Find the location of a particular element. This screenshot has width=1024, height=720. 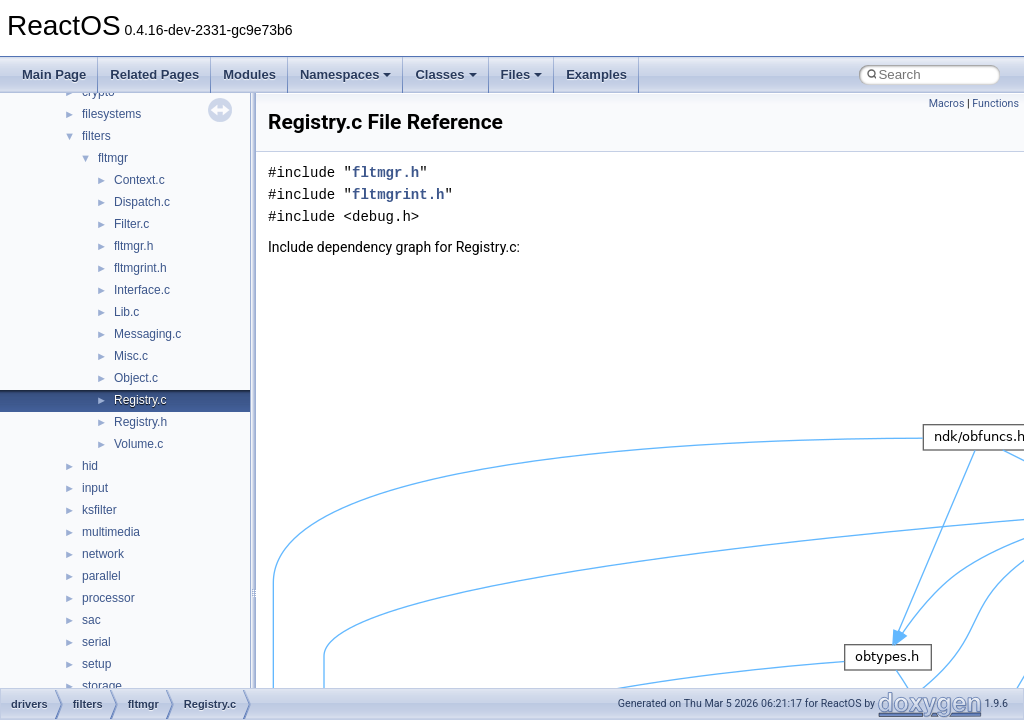

hid is located at coordinates (90, 466).